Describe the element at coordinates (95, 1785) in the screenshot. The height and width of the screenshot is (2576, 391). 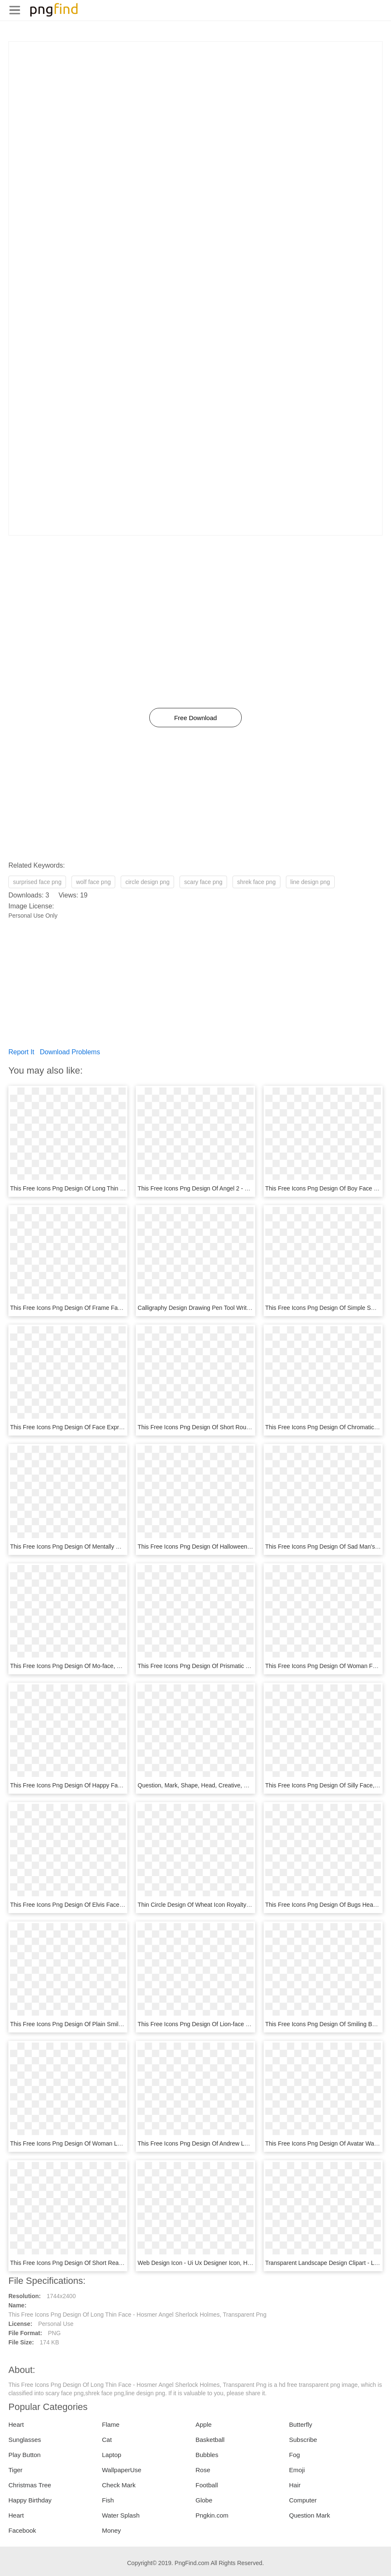
I see `This Free Icons Png Design Of Happy Face V2, Transparent Png` at that location.